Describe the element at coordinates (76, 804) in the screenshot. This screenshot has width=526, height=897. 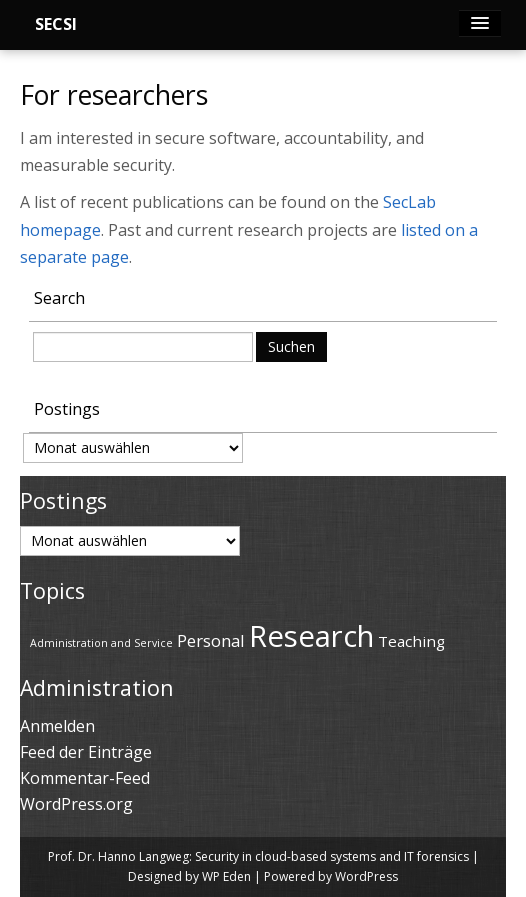
I see `WordPress.org` at that location.